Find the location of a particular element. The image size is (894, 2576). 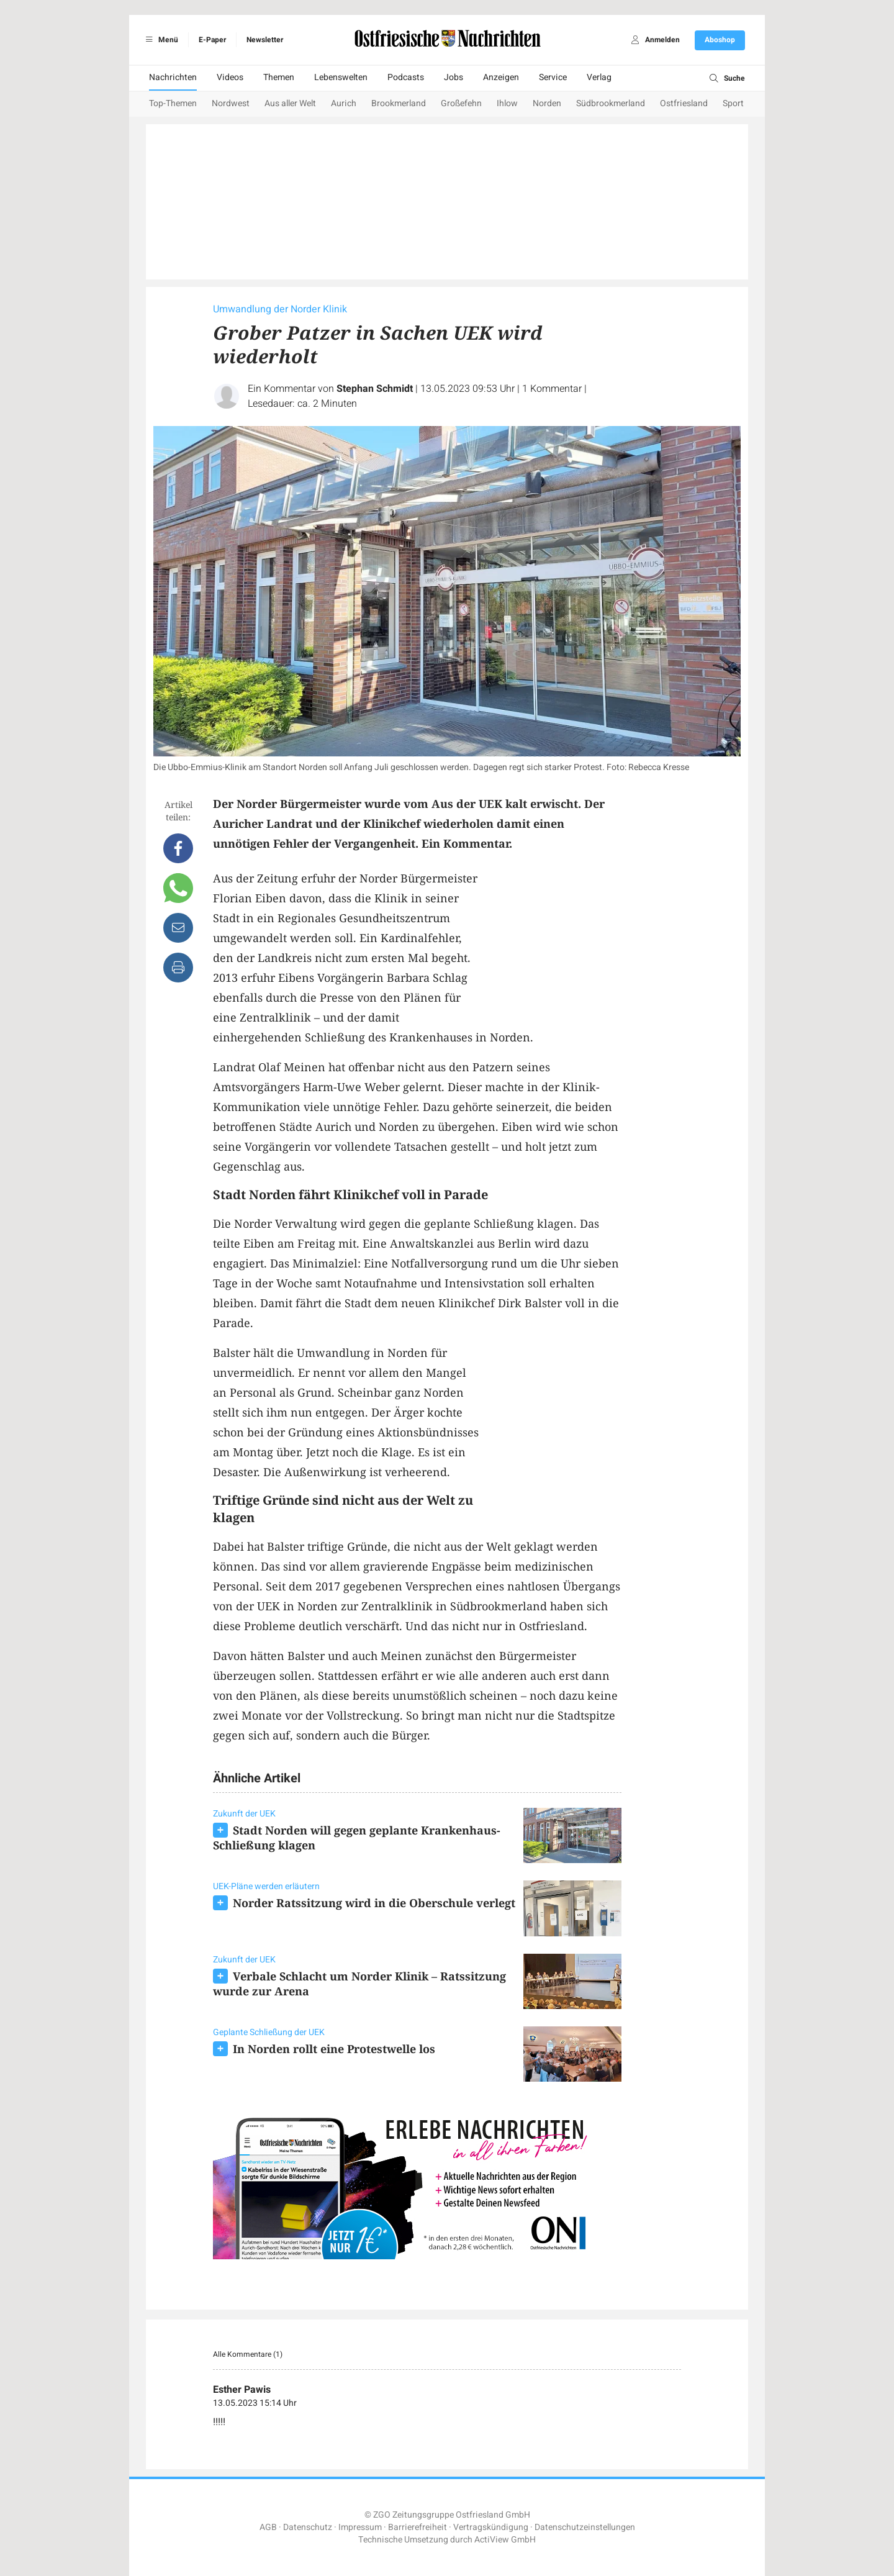

Verlag is located at coordinates (599, 77).